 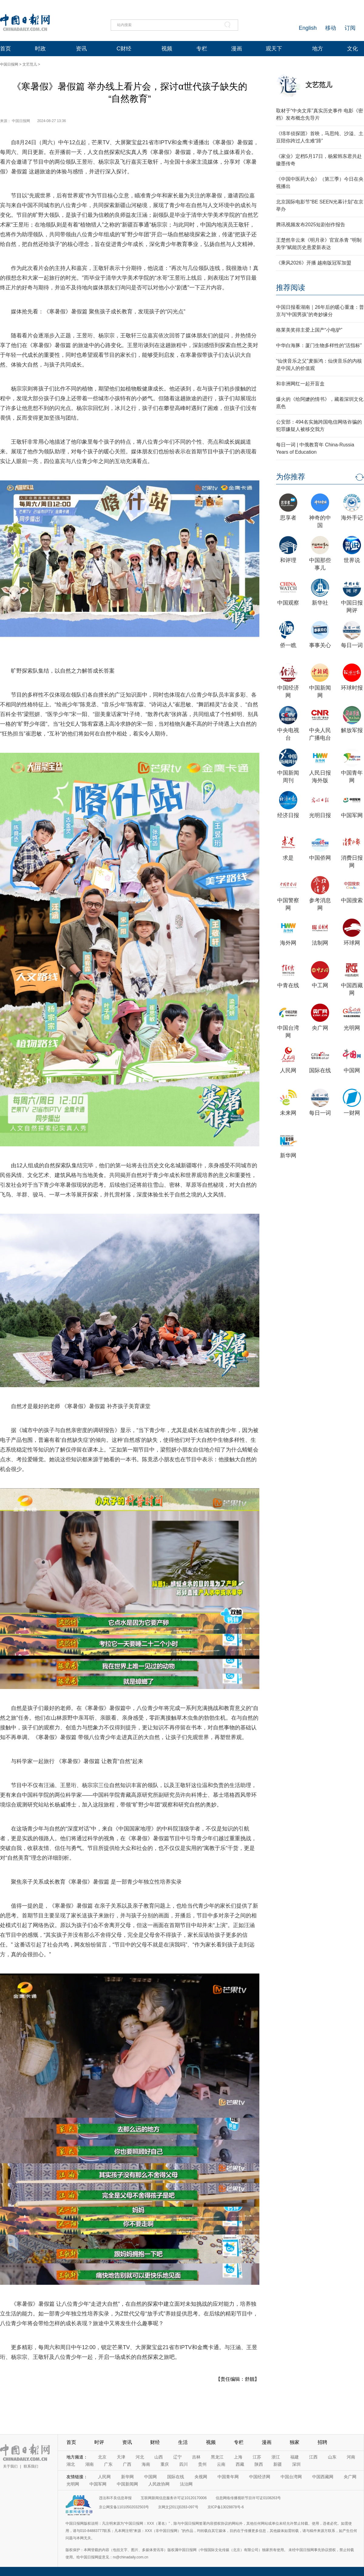 I want to click on 法制网, so click(x=320, y=943).